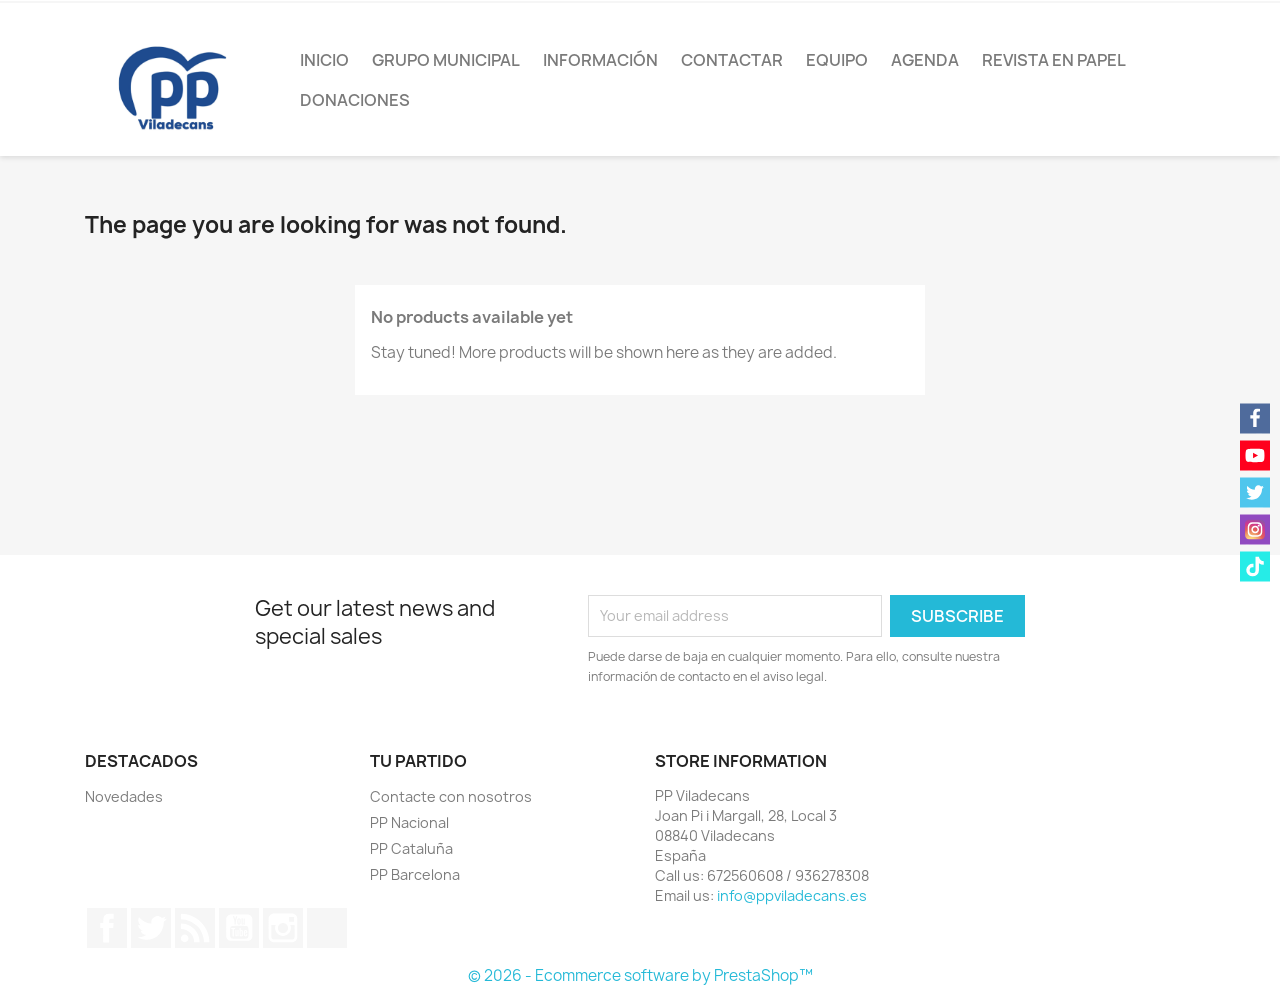 This screenshot has width=1280, height=1002. What do you see at coordinates (640, 975) in the screenshot?
I see `© 2026 - Ecommerce software by PrestaShop™` at bounding box center [640, 975].